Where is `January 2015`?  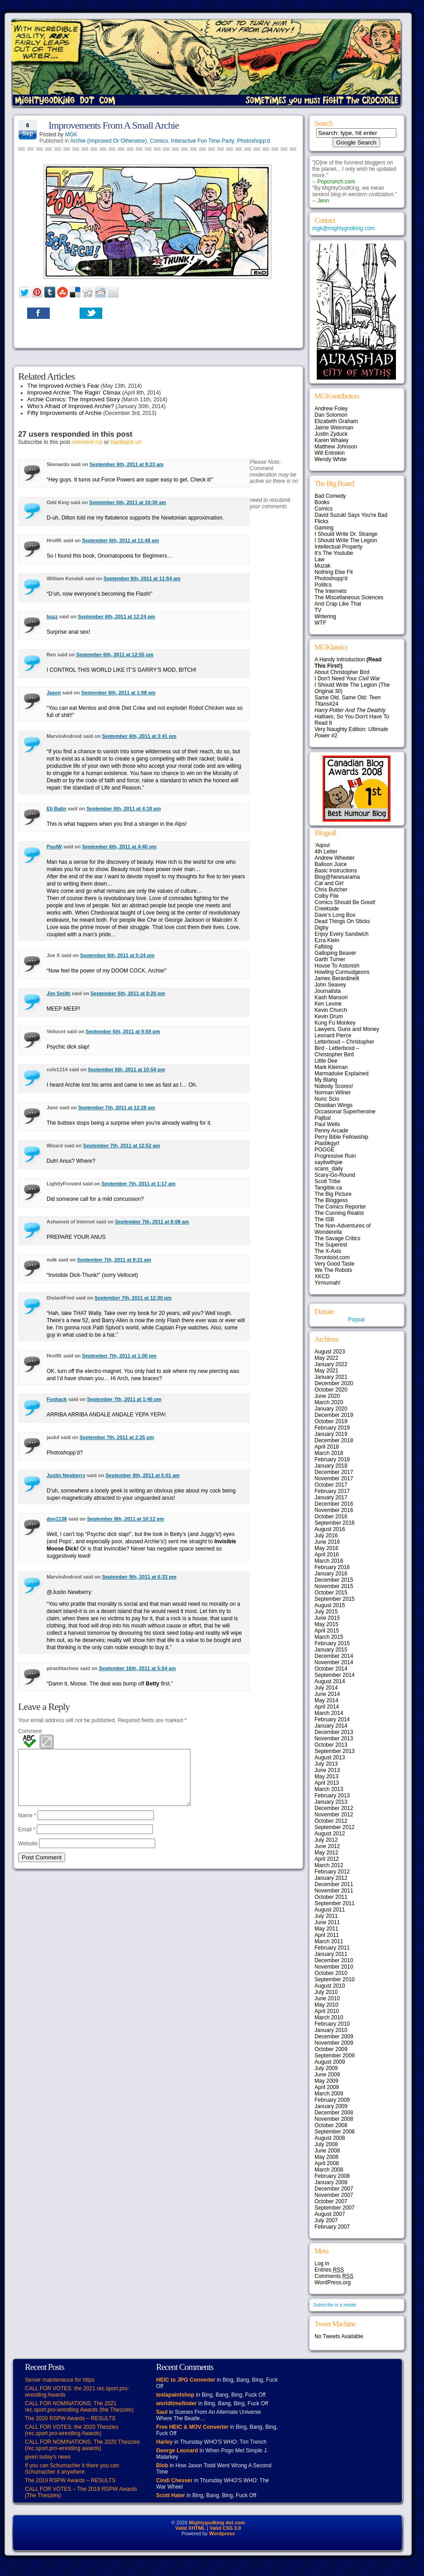
January 2015 is located at coordinates (331, 1650).